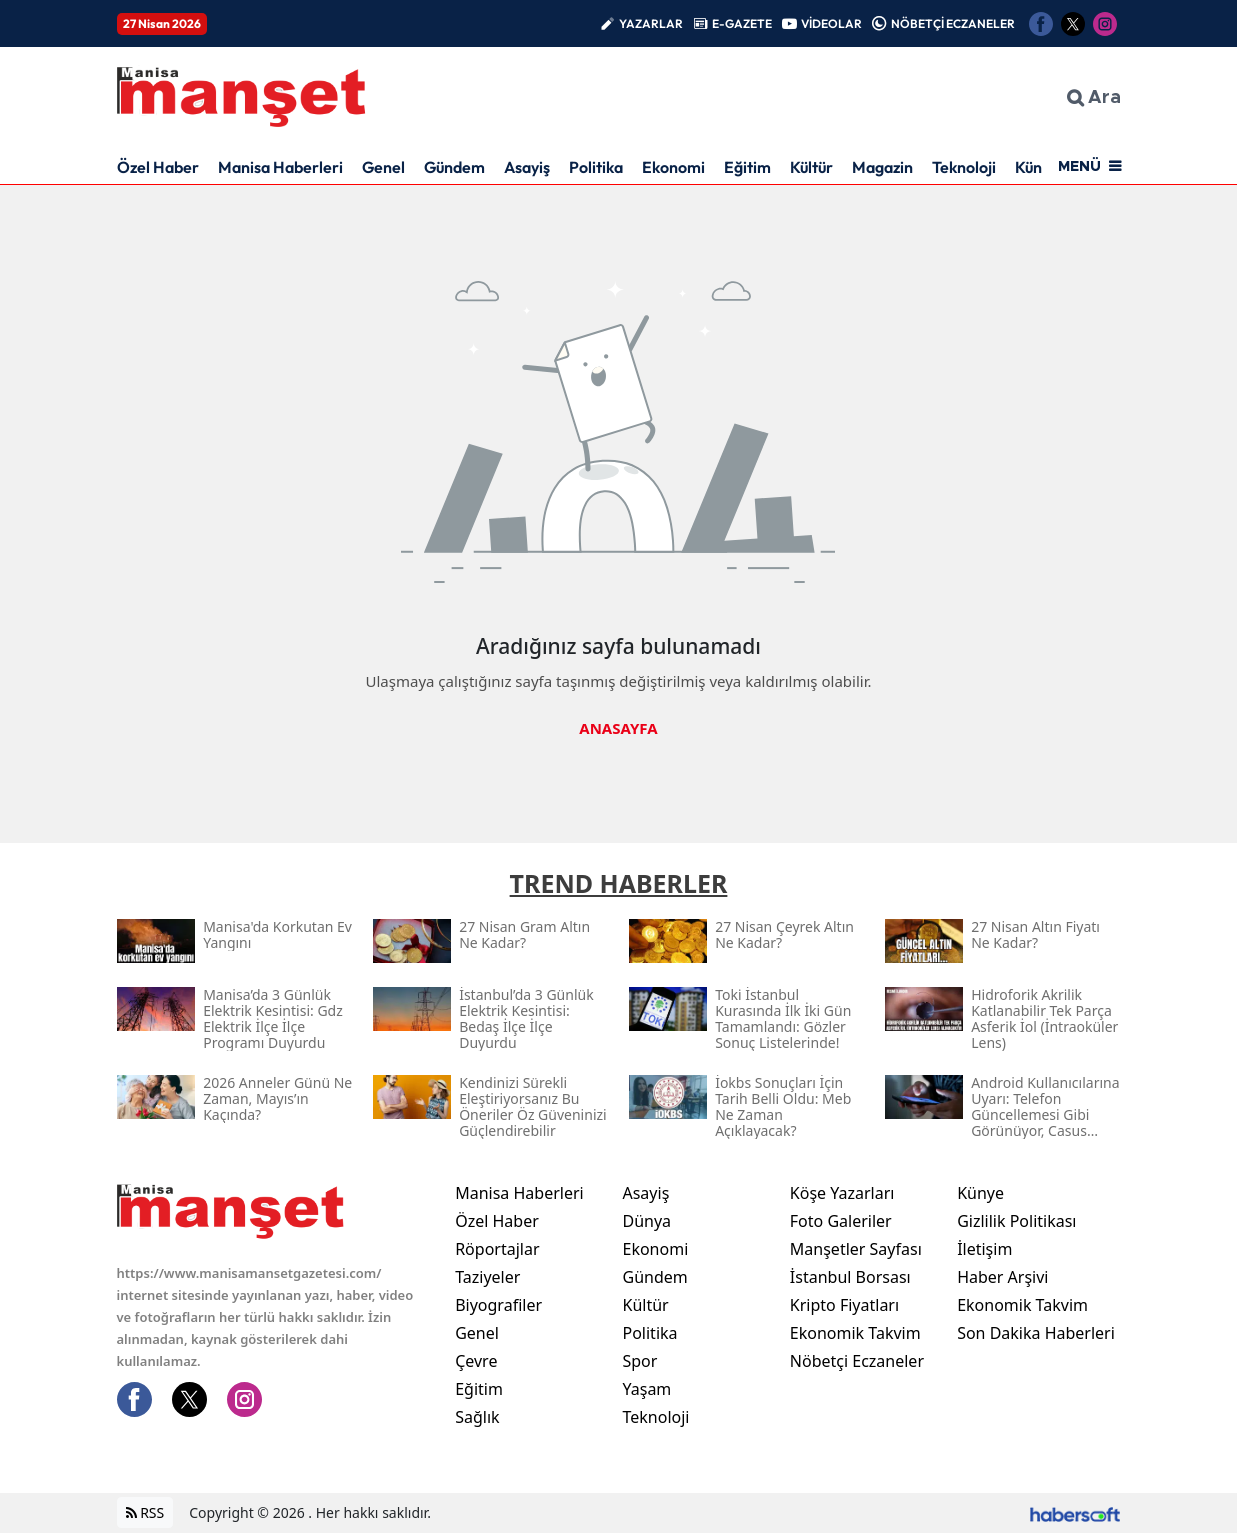  I want to click on Röportajlar, so click(497, 1249).